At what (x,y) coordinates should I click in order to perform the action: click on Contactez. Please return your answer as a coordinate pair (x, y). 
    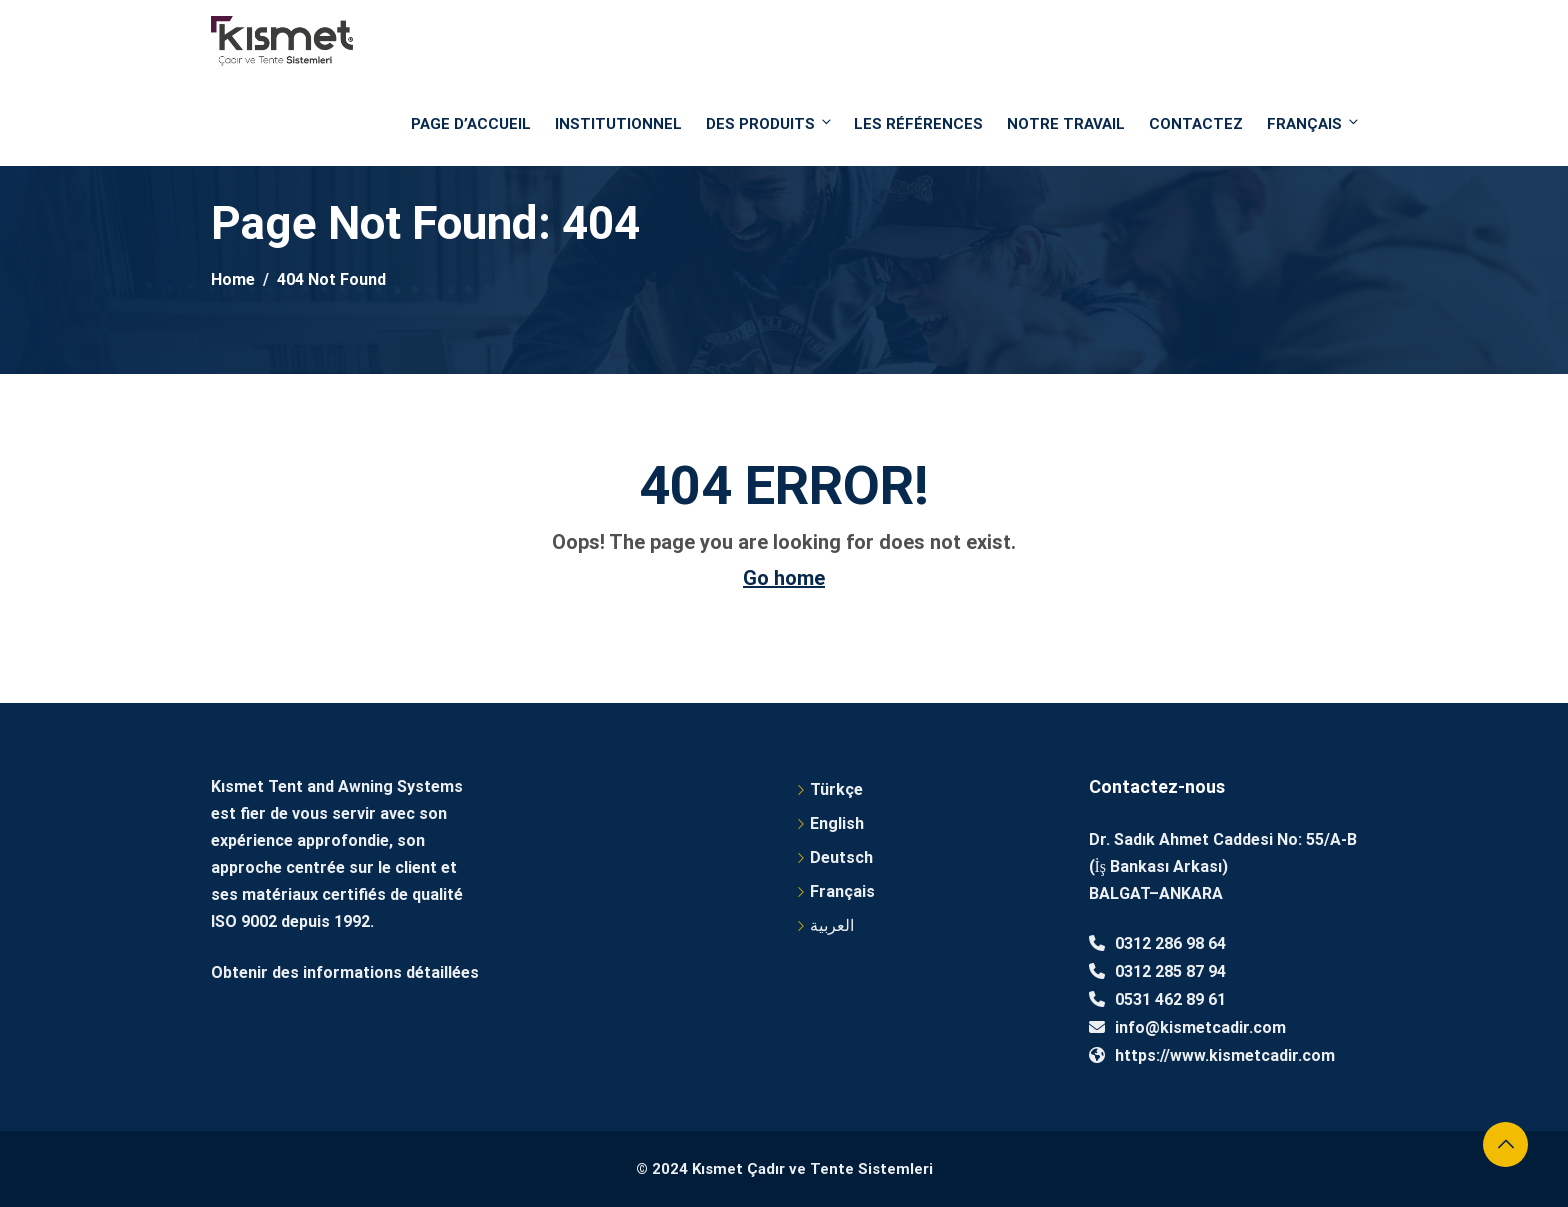
    Looking at the image, I should click on (1196, 124).